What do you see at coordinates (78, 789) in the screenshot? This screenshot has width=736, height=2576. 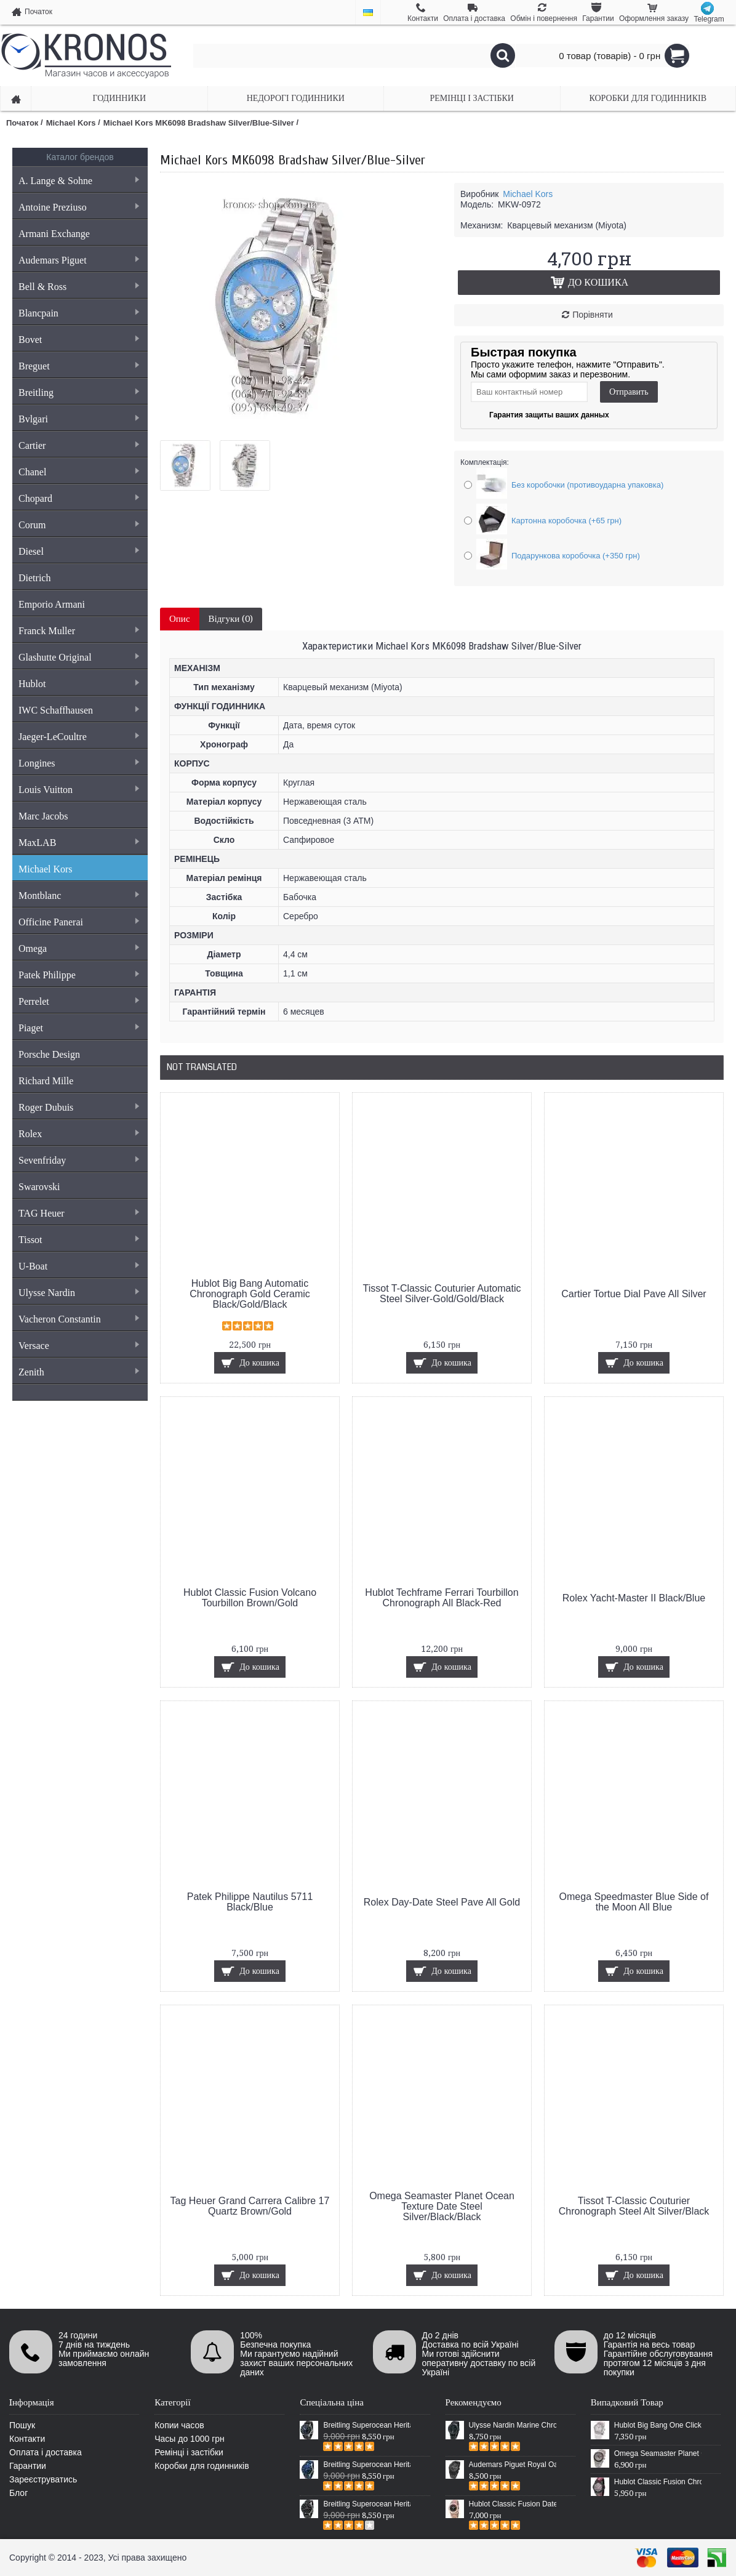 I see `Louis Vuitton` at bounding box center [78, 789].